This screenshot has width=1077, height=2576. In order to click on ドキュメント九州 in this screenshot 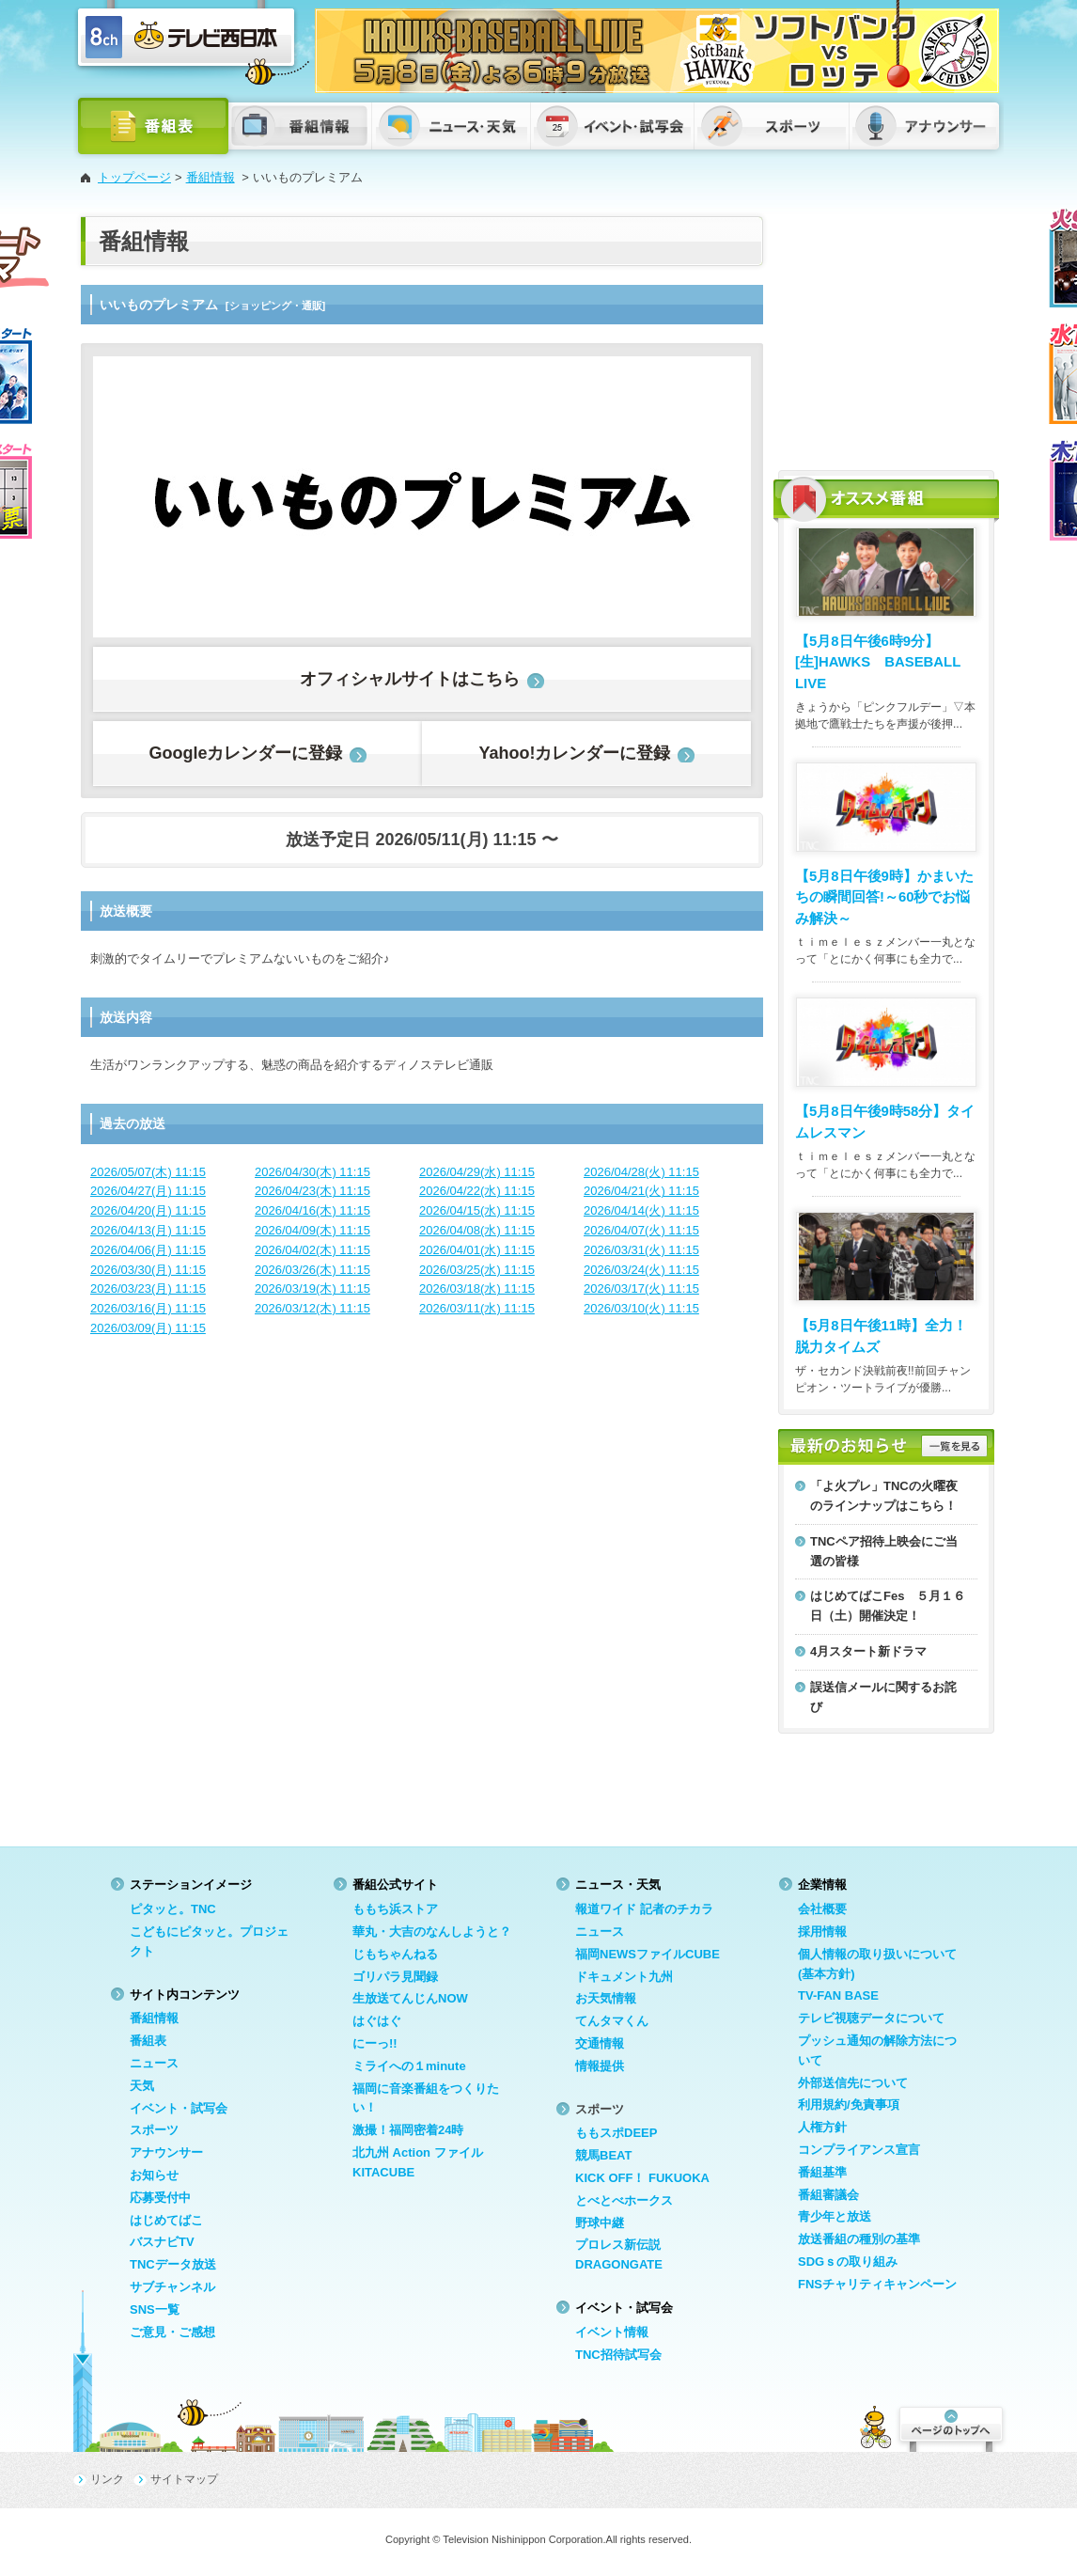, I will do `click(624, 1977)`.